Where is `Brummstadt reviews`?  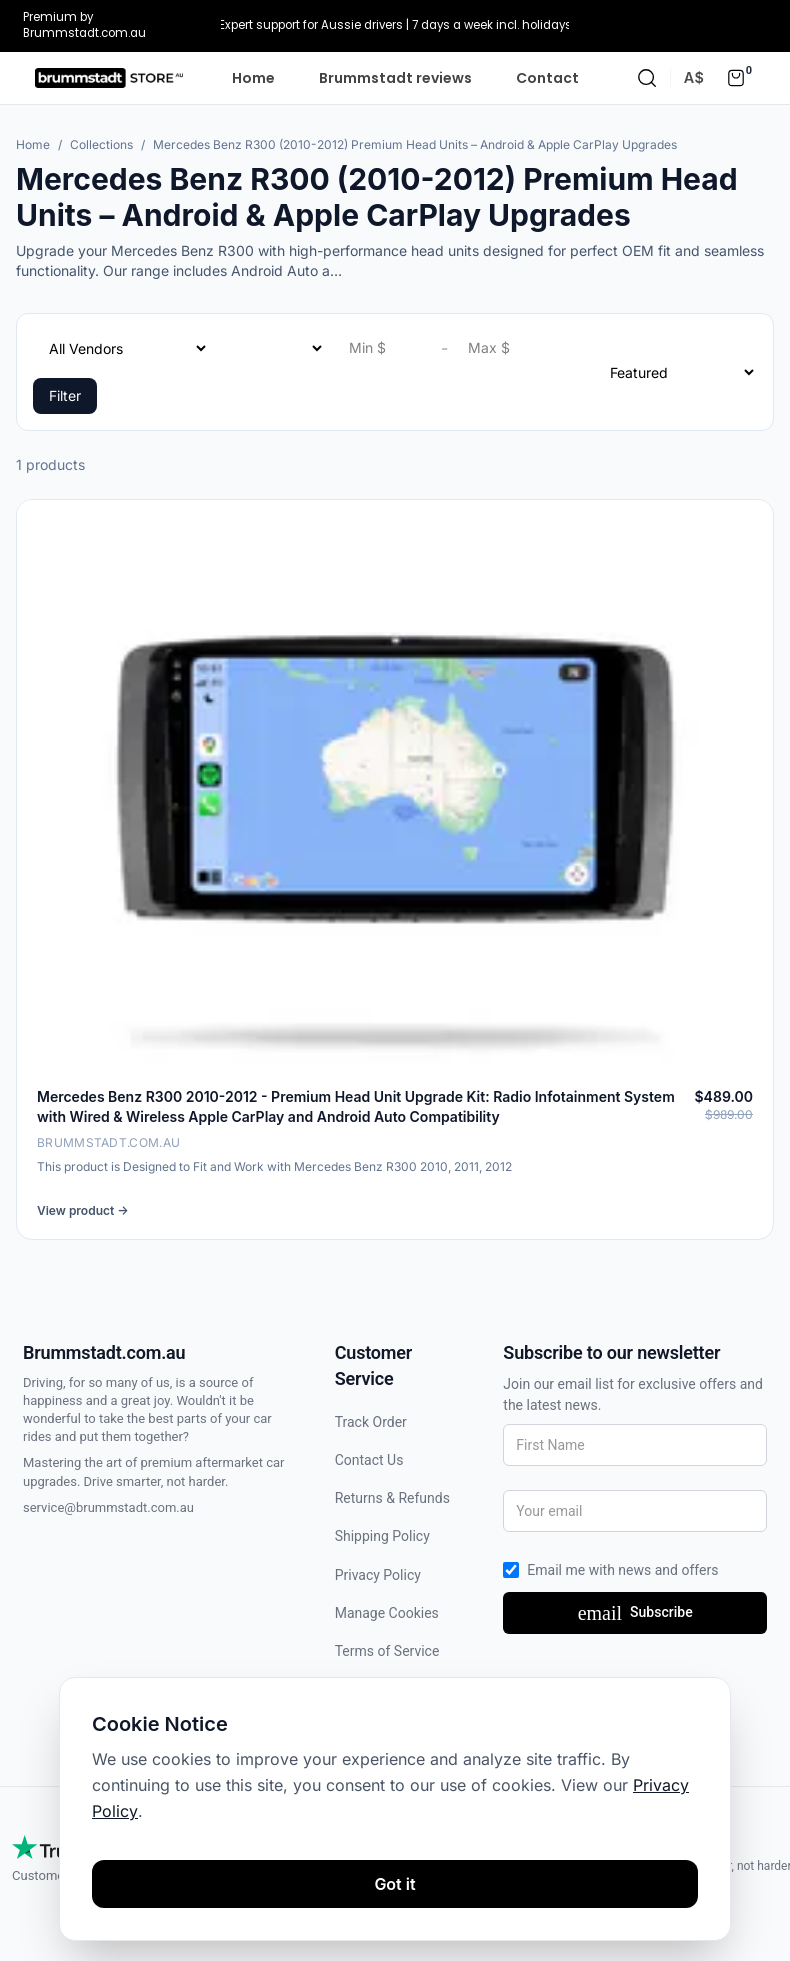 Brummstadt reviews is located at coordinates (395, 78).